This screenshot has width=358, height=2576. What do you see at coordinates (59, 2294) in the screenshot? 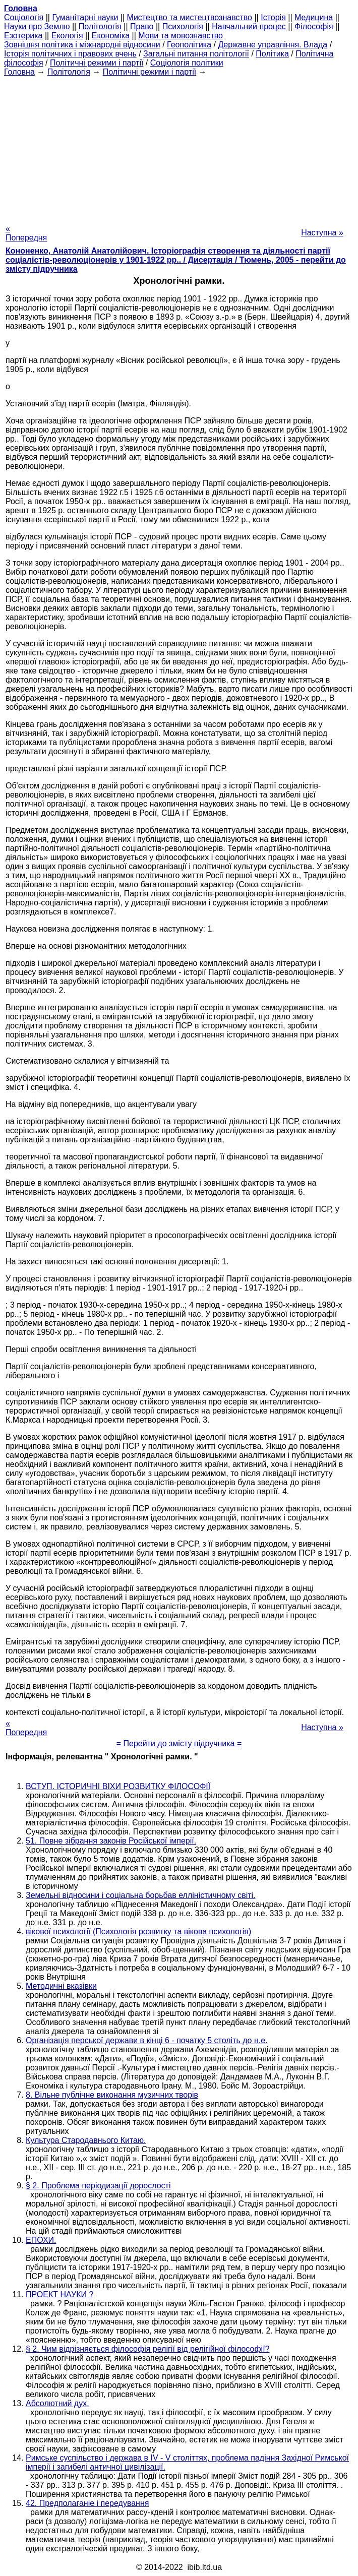
I see `ПРОЕКТ НАУКИ ?` at bounding box center [59, 2294].